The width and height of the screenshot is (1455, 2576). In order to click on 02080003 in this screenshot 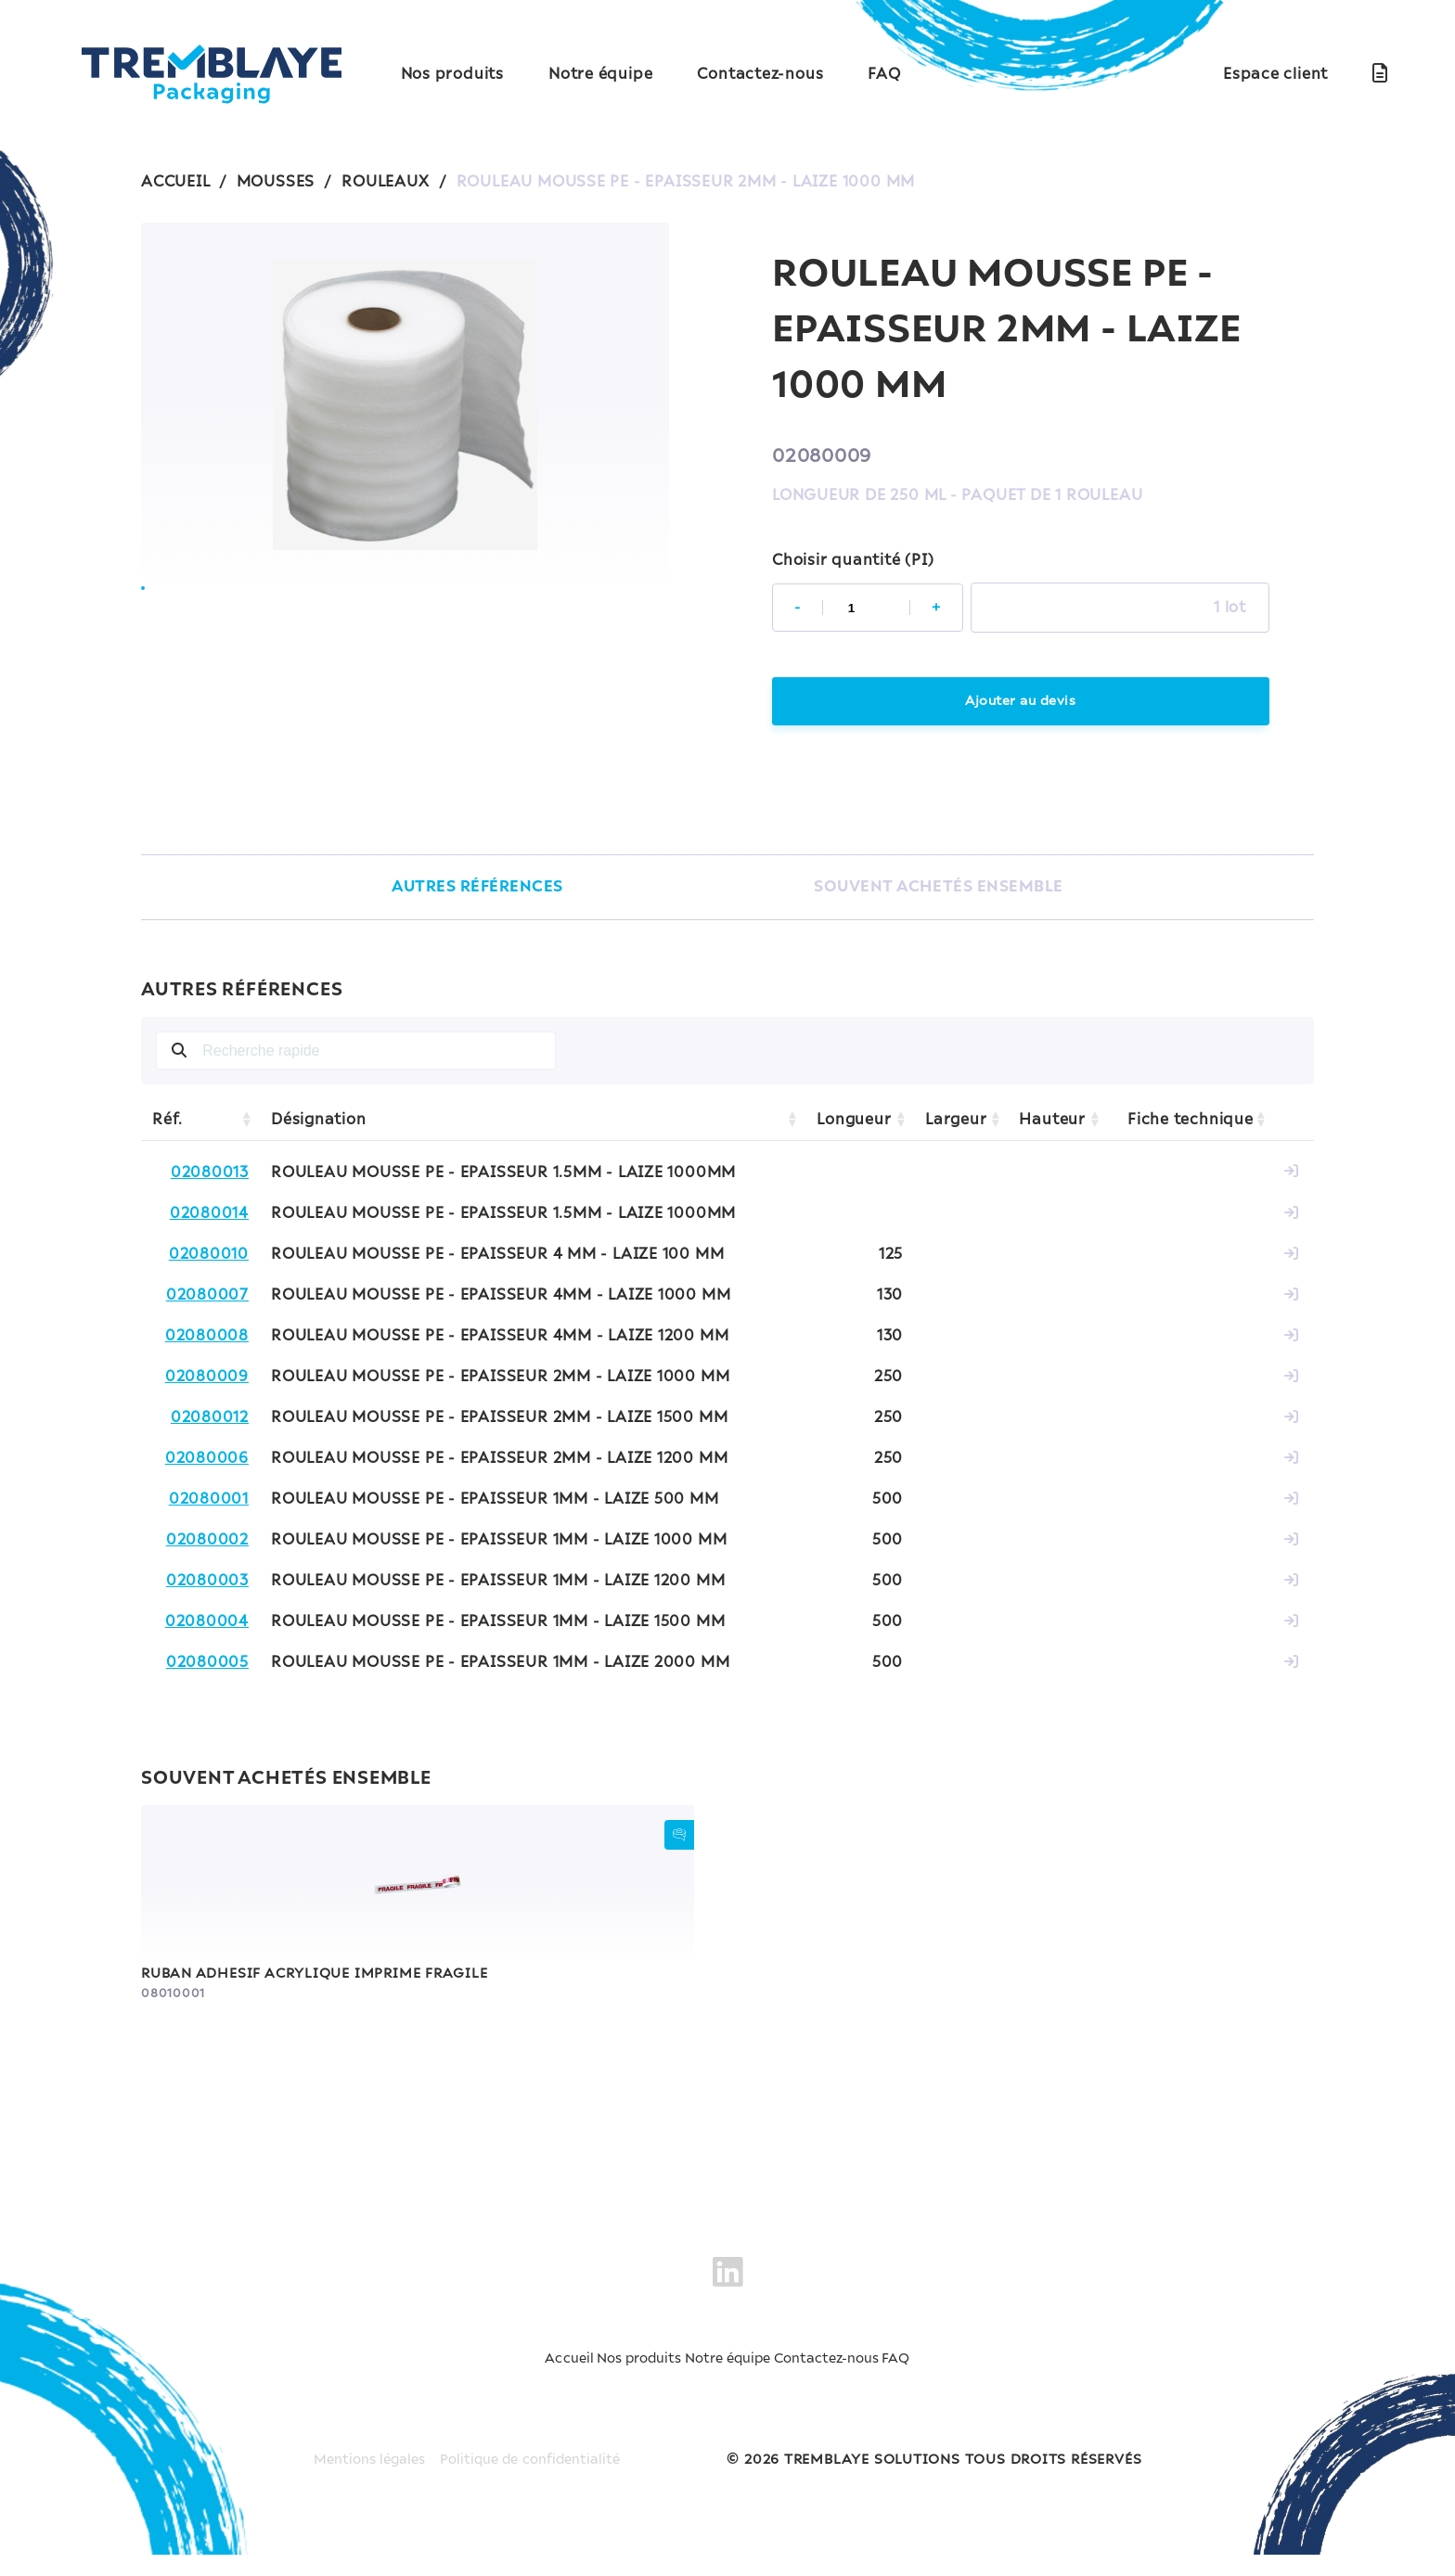, I will do `click(207, 1584)`.